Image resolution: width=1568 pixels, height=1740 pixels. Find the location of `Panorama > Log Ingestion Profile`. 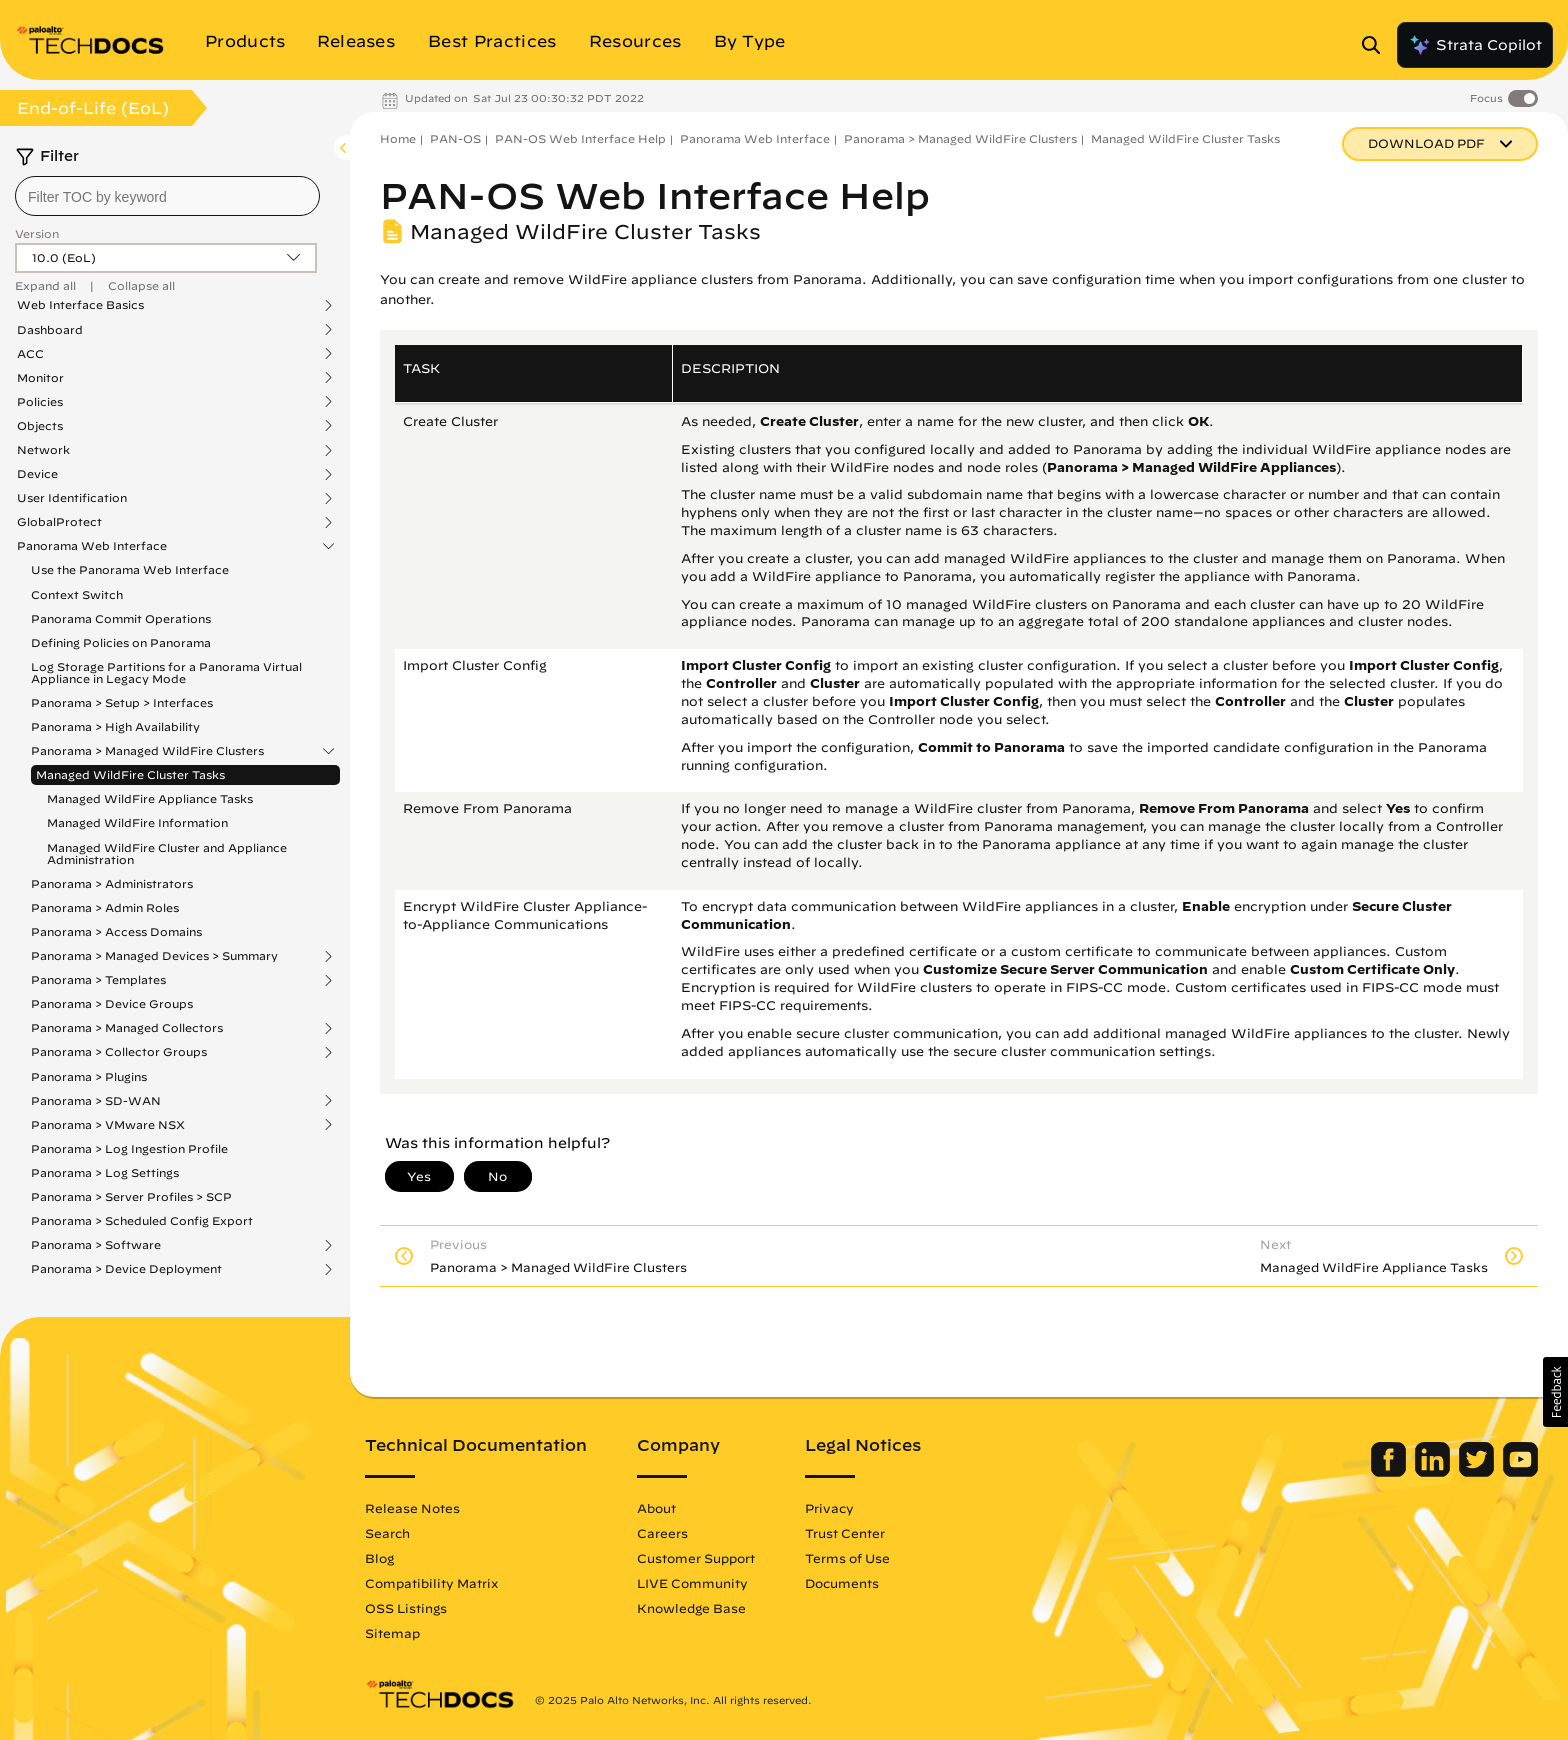

Panorama > Log Ingestion Profile is located at coordinates (129, 1148).